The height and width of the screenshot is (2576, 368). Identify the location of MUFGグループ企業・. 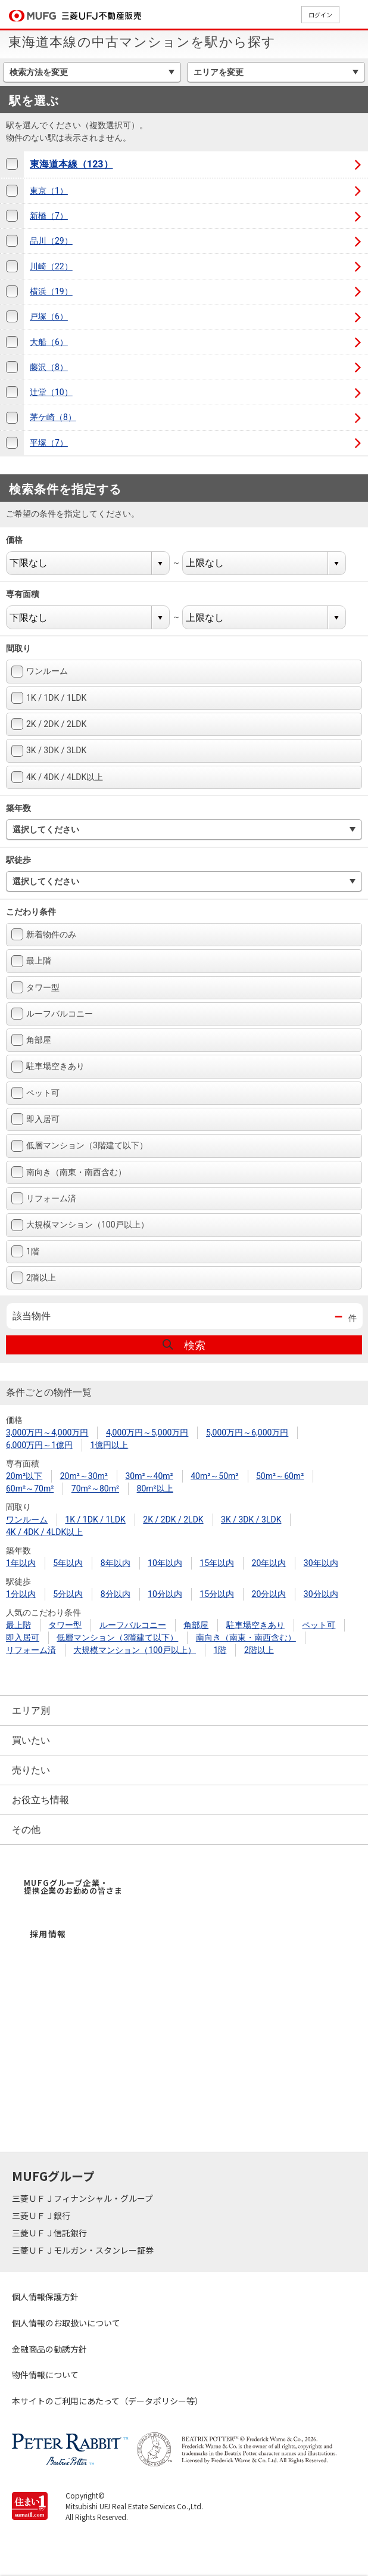
(73, 1886).